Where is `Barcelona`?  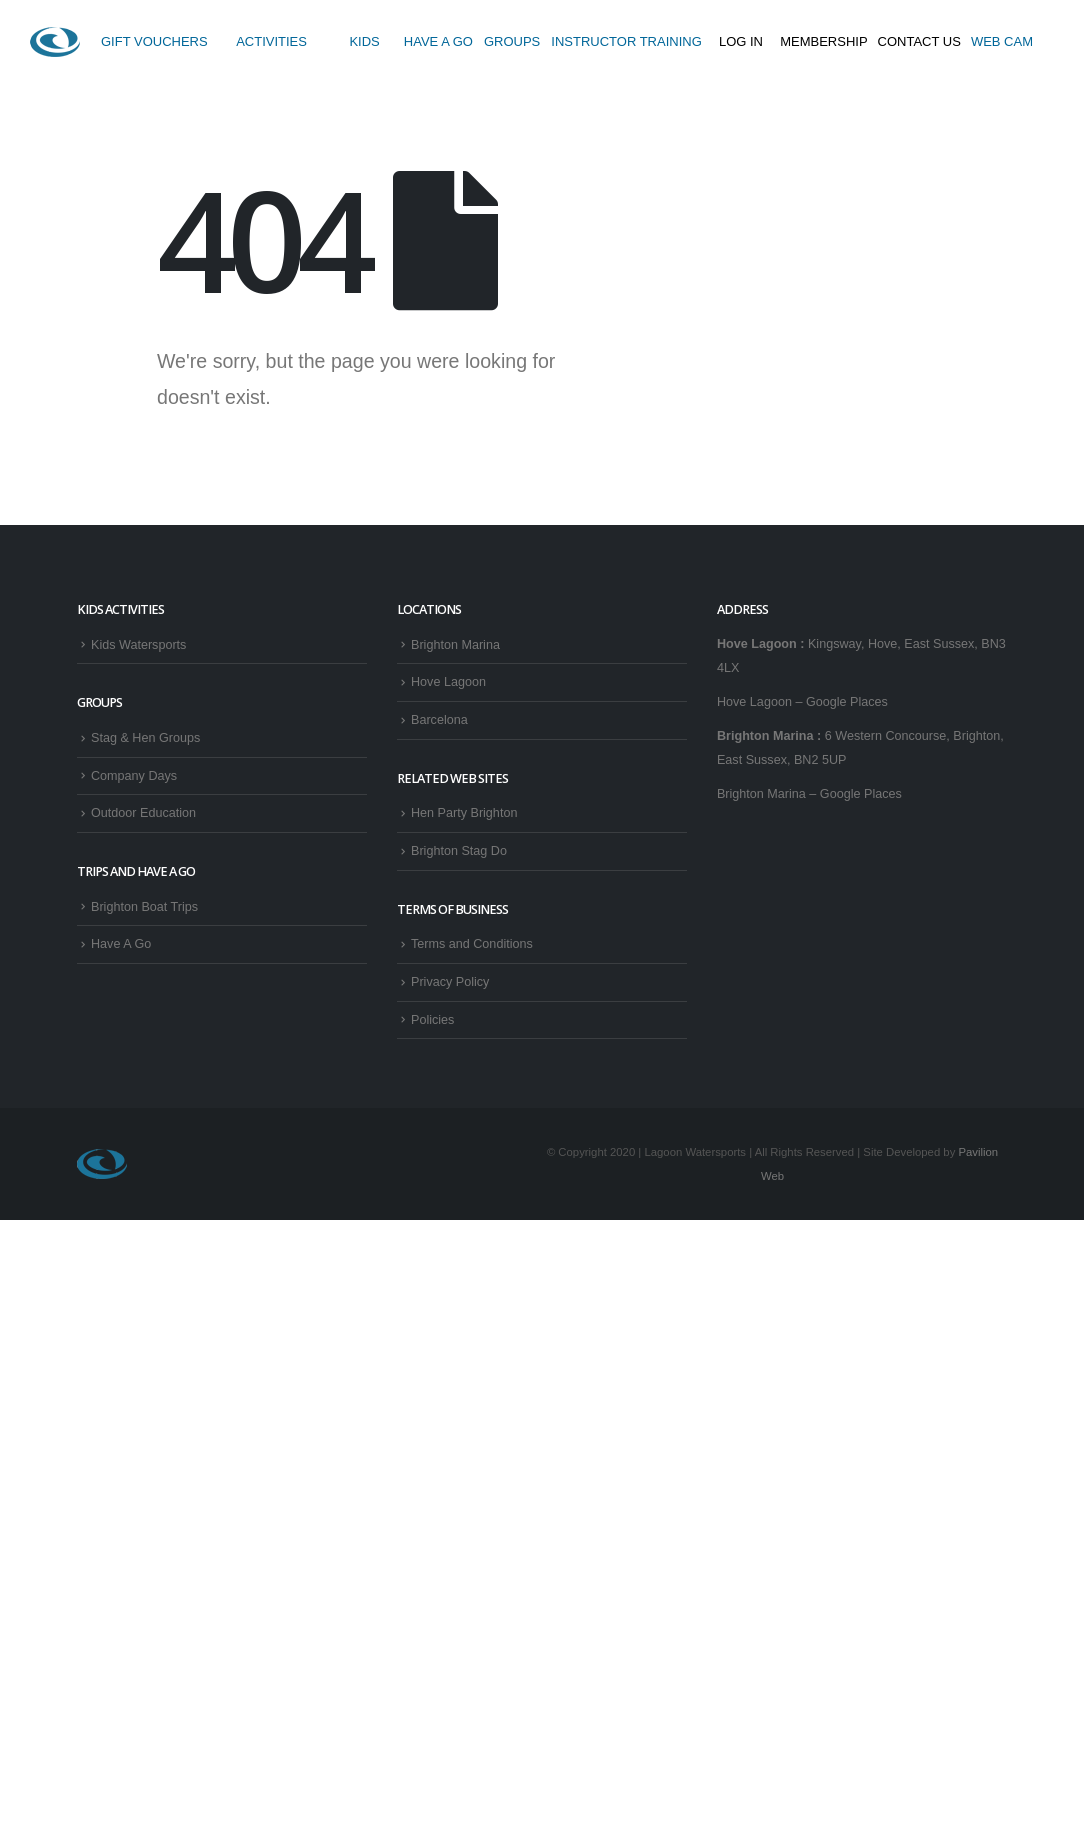 Barcelona is located at coordinates (439, 720).